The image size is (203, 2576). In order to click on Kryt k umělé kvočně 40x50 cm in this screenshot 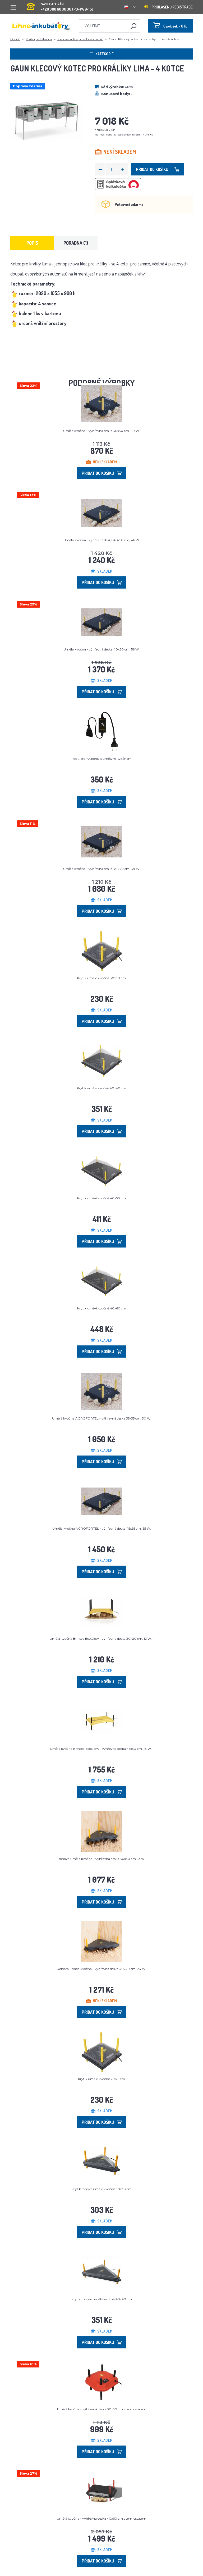, I will do `click(101, 1198)`.